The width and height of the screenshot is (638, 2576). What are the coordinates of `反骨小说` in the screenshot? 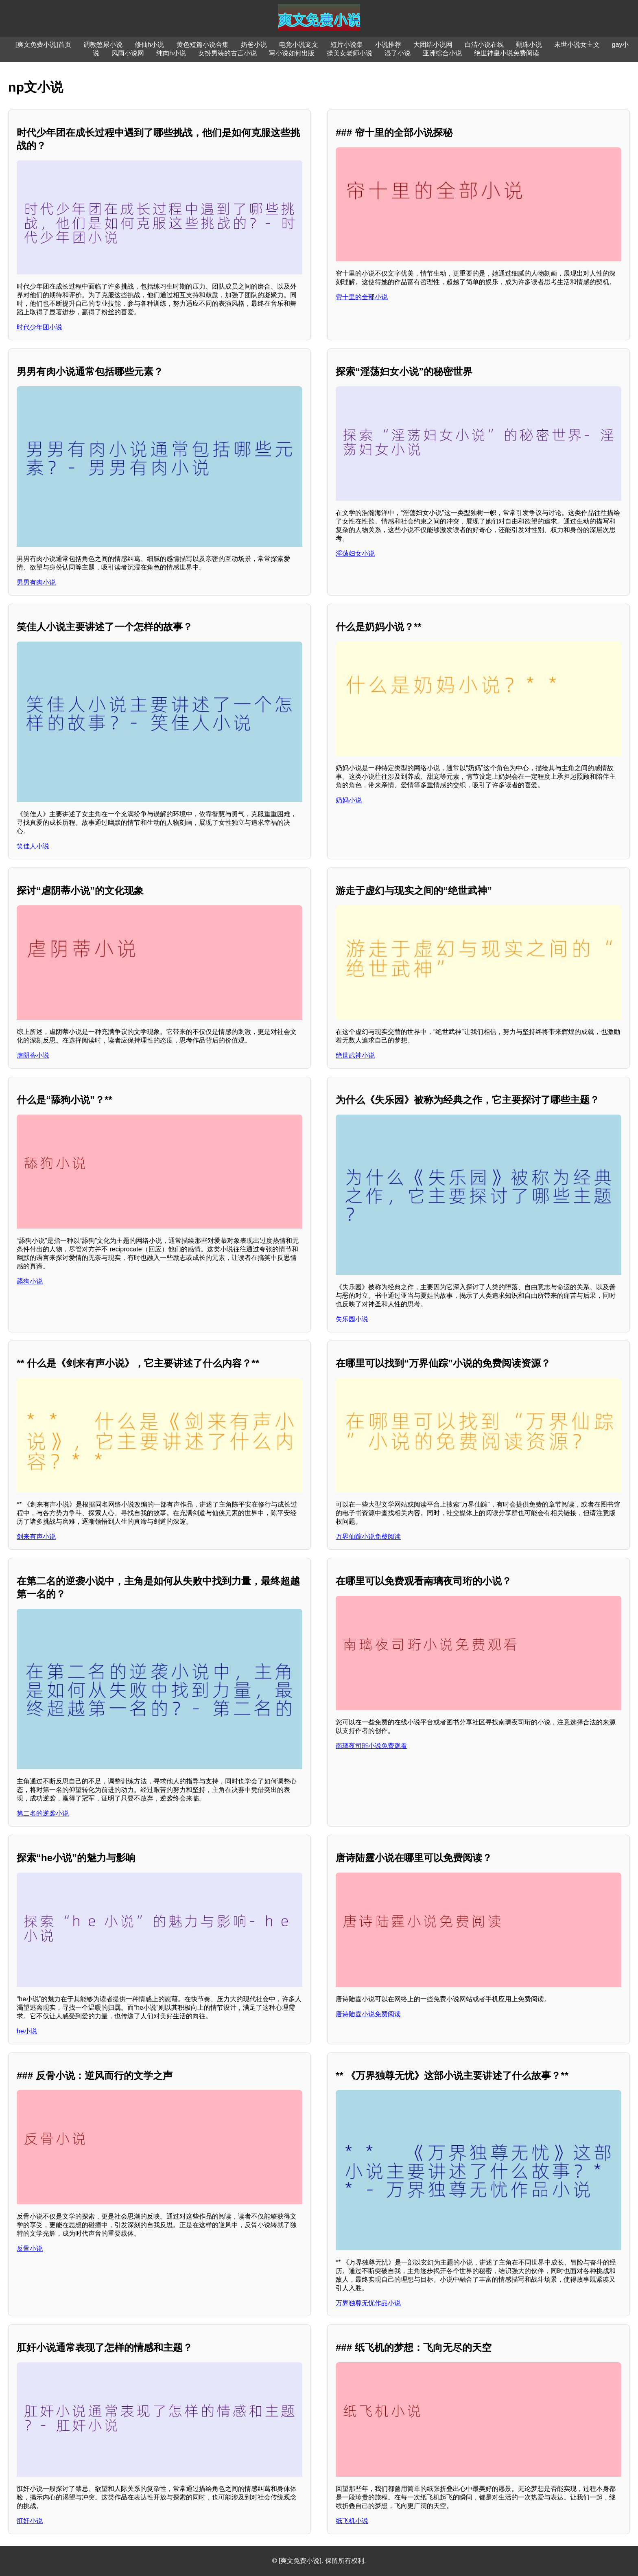 It's located at (30, 2248).